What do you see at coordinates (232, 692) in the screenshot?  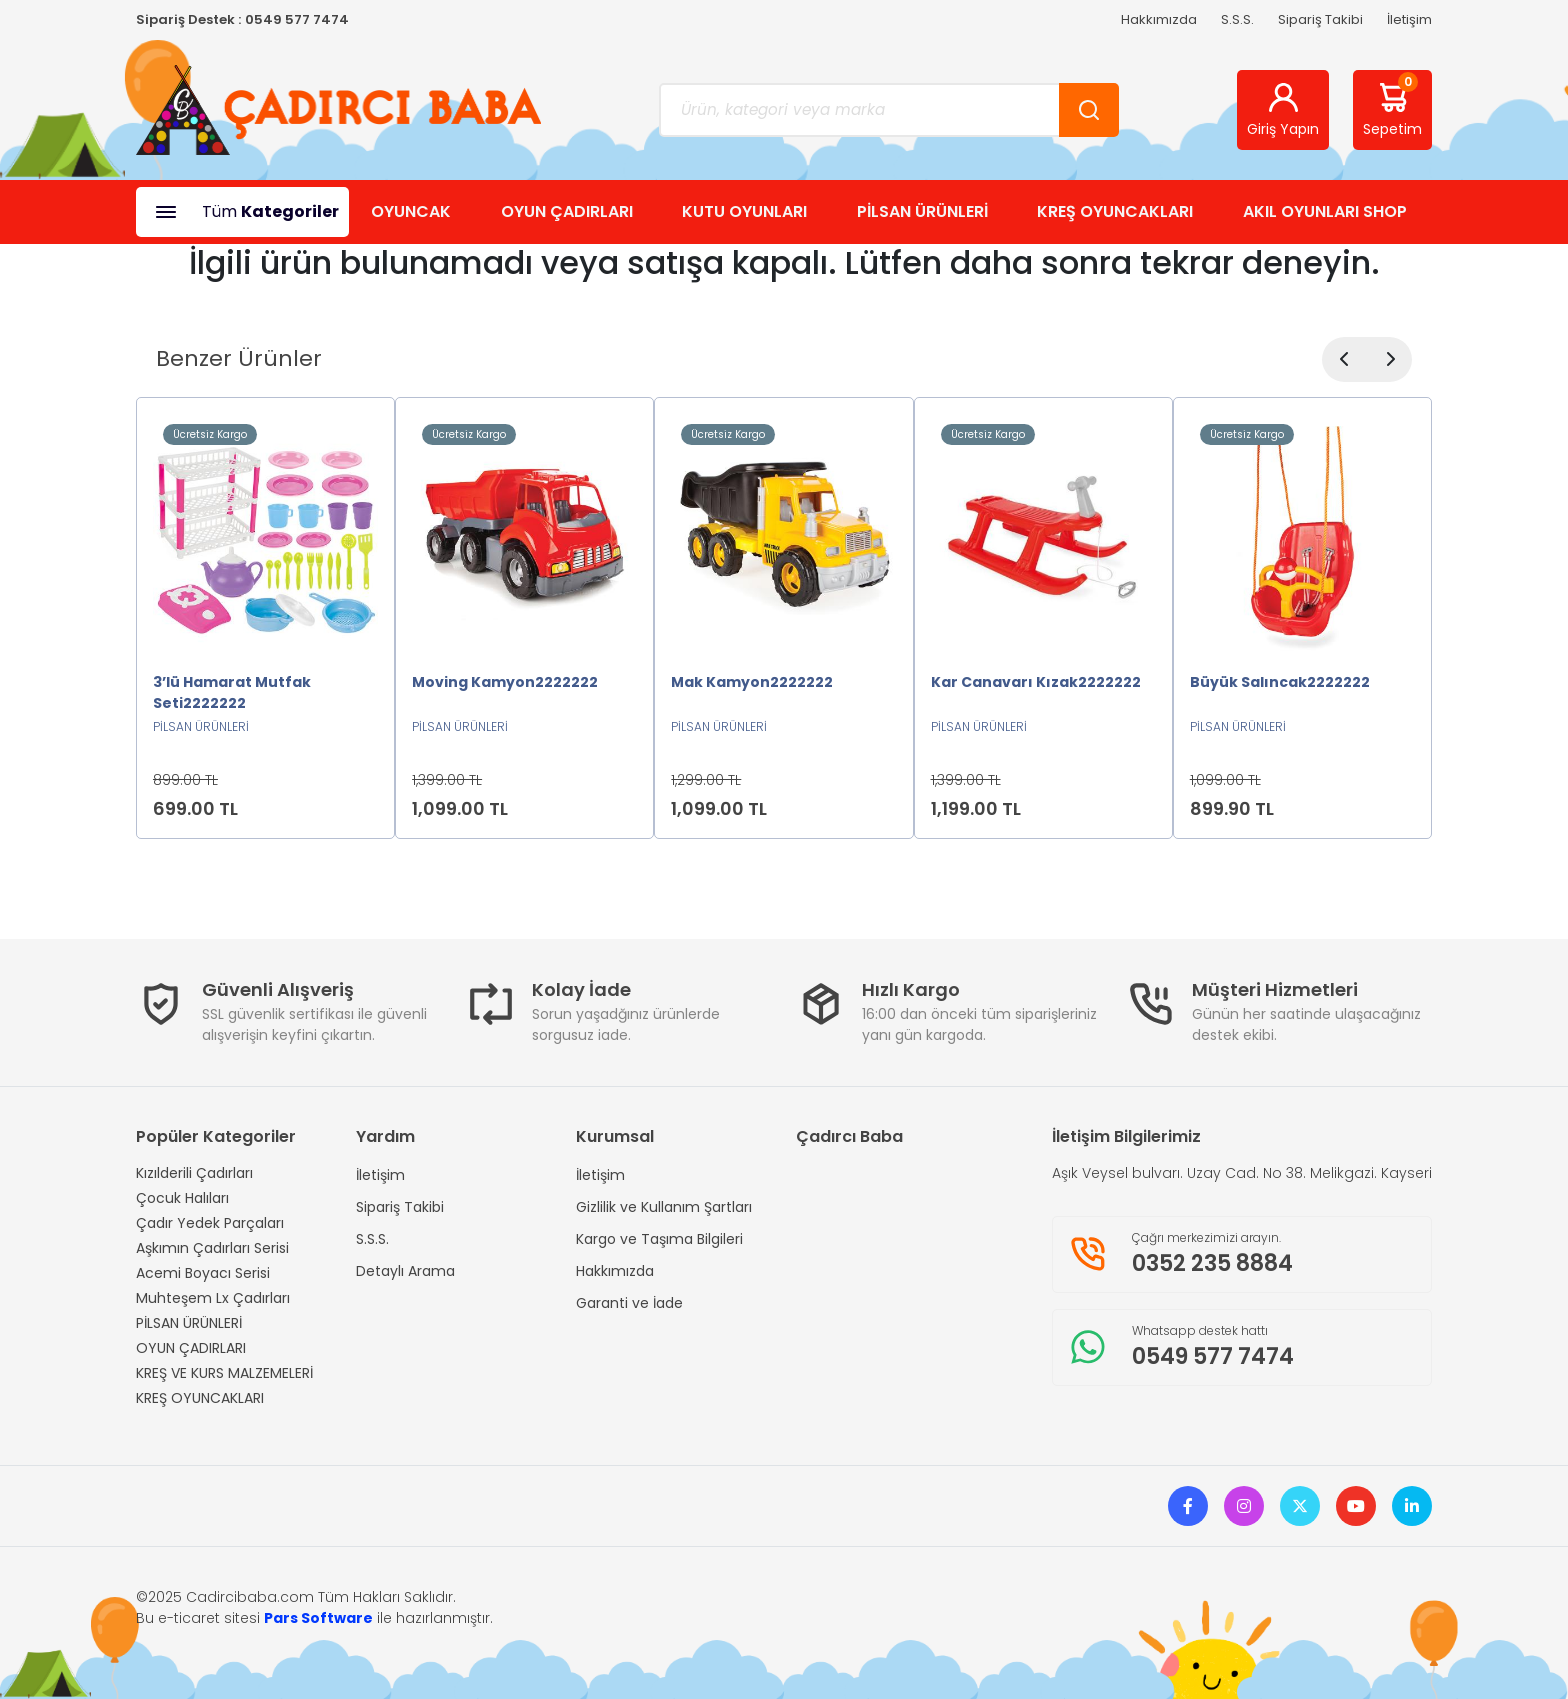 I see `3’lü Hamarat Mutfak Seti2222222` at bounding box center [232, 692].